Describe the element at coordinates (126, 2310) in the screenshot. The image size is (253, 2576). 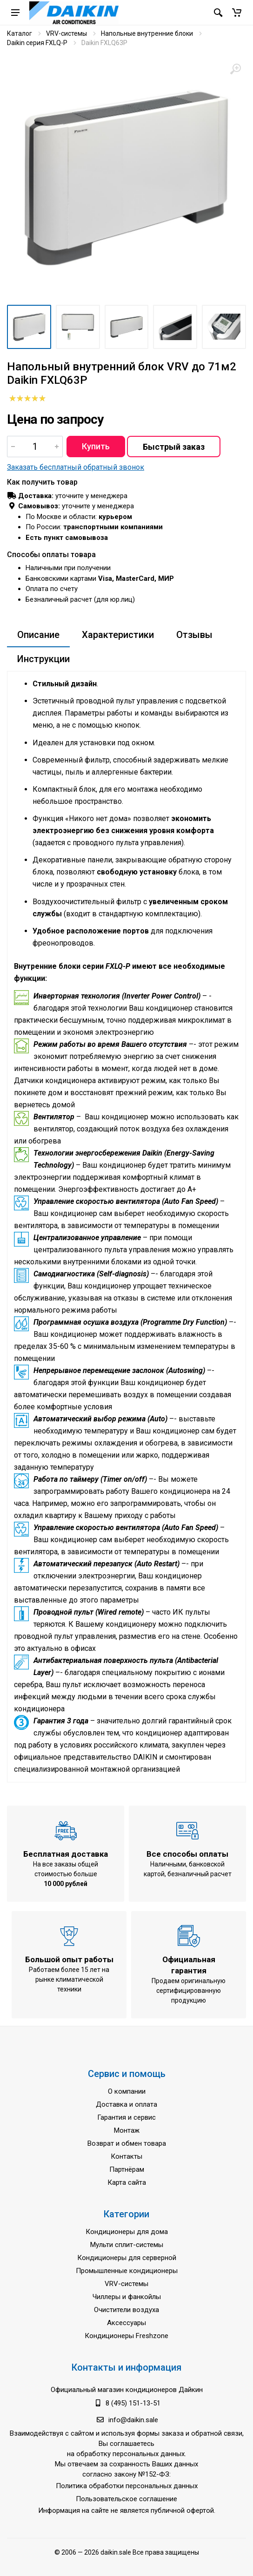
I see `Очистители воздуха` at that location.